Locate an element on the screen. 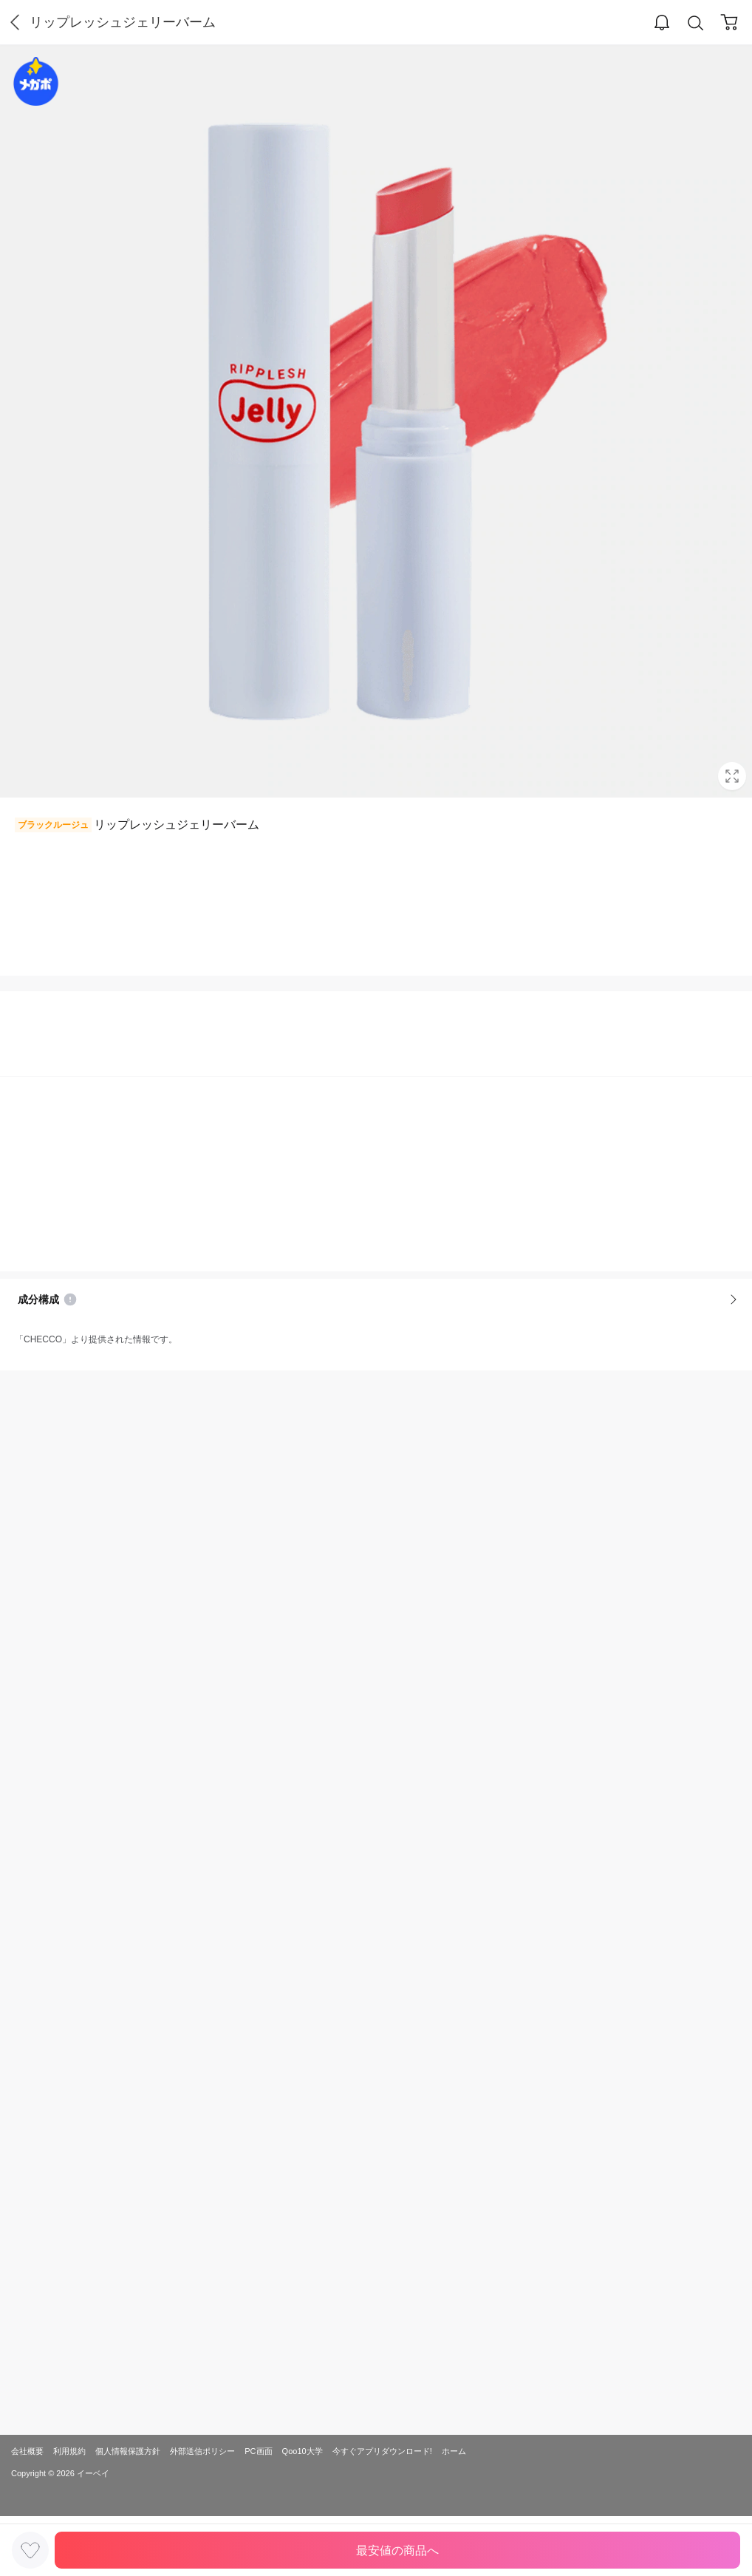 The image size is (752, 2576). More is located at coordinates (733, 1299).